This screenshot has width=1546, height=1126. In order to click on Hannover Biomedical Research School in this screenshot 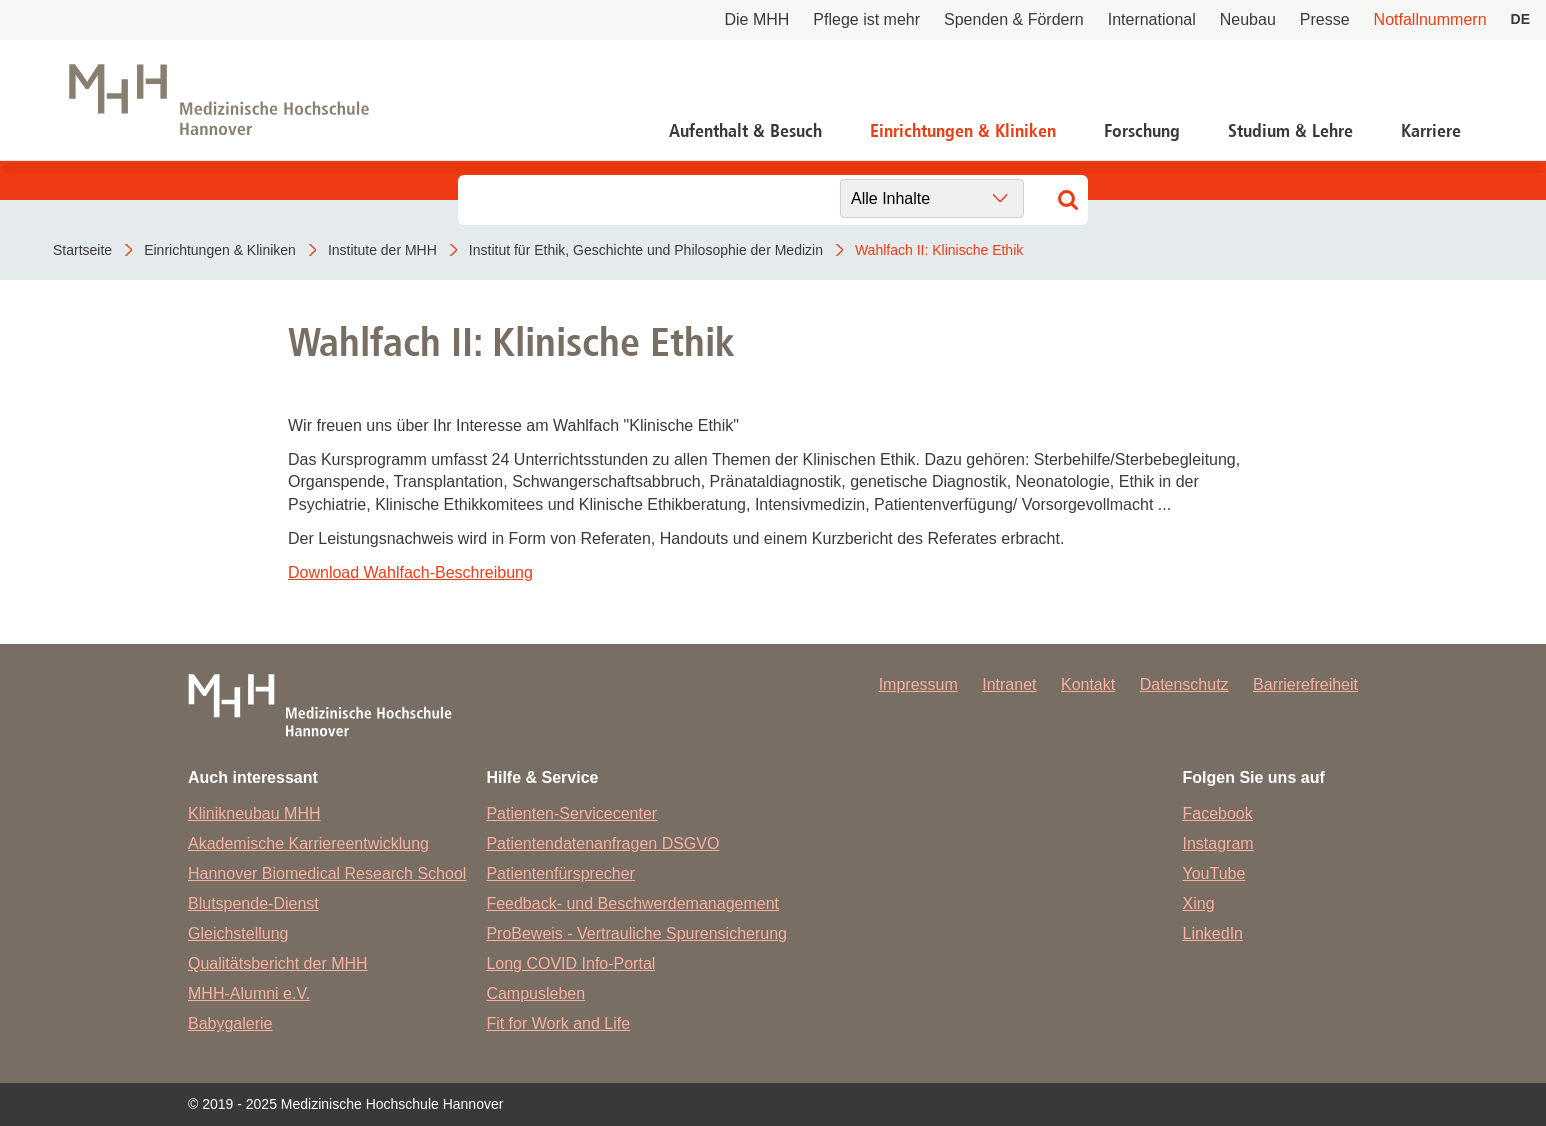, I will do `click(327, 873)`.